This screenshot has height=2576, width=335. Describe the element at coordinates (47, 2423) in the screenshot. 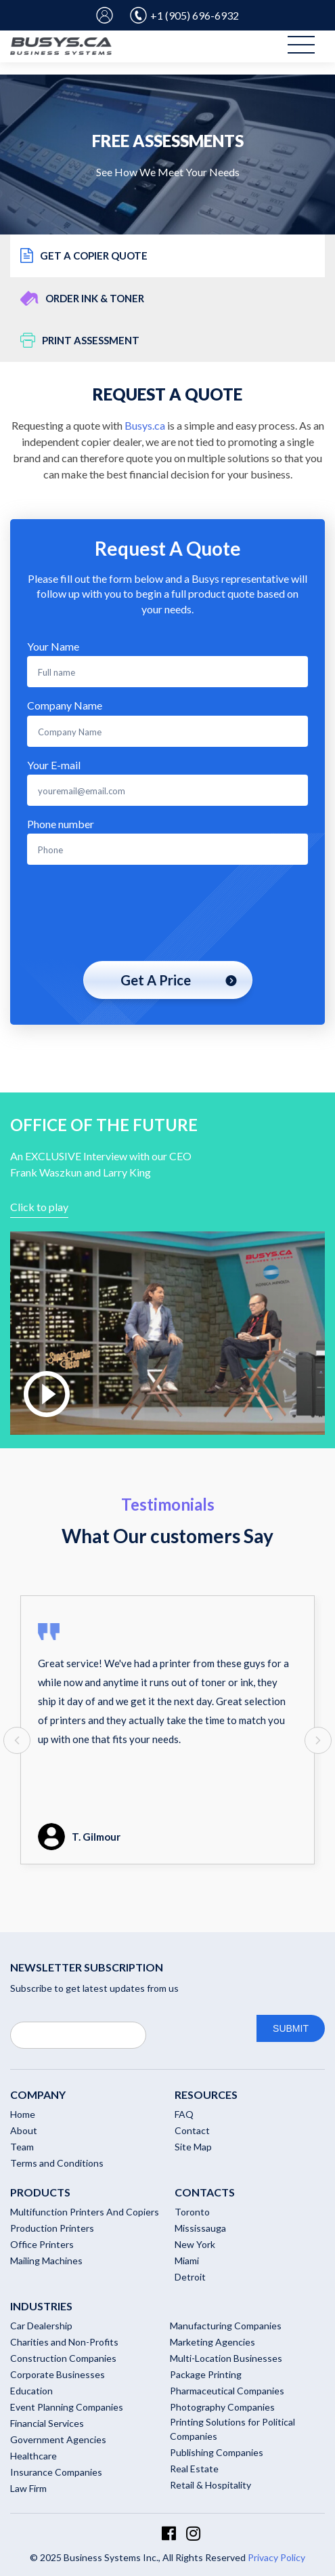

I see `Financial Services` at that location.